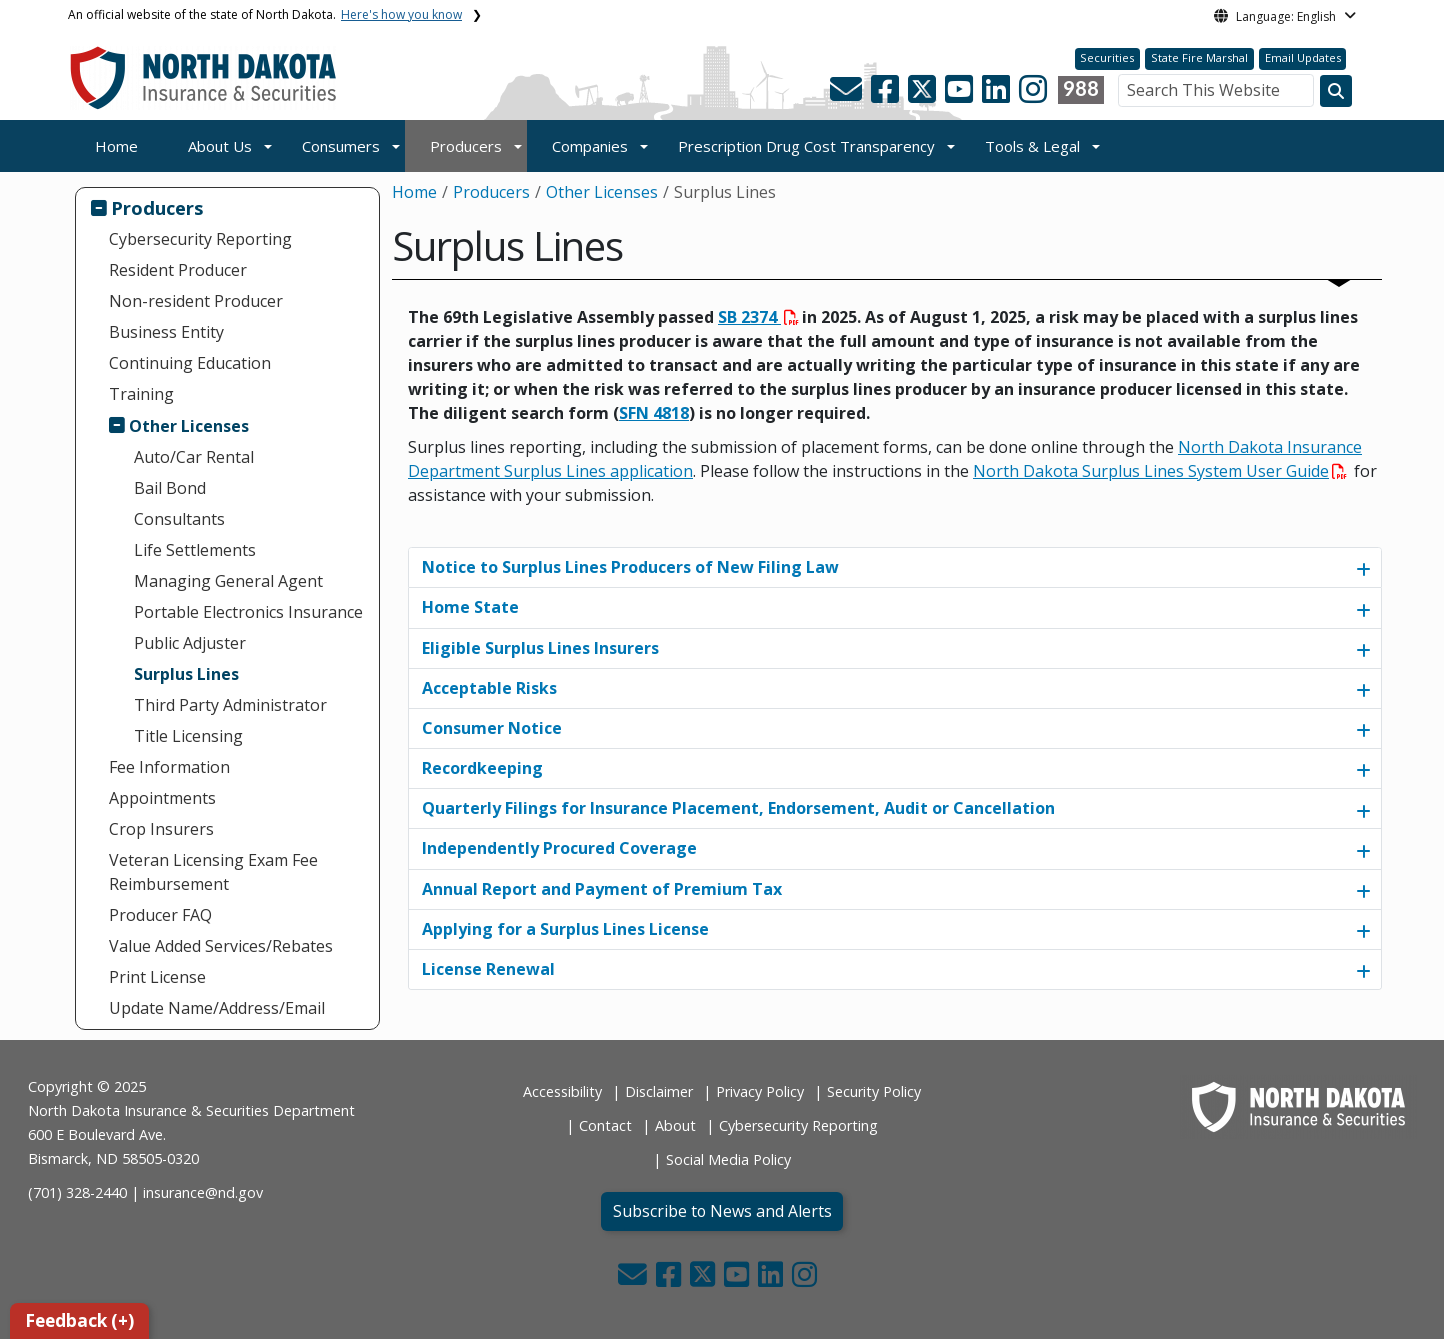 Image resolution: width=1444 pixels, height=1339 pixels. What do you see at coordinates (874, 1091) in the screenshot?
I see `Security Policy` at bounding box center [874, 1091].